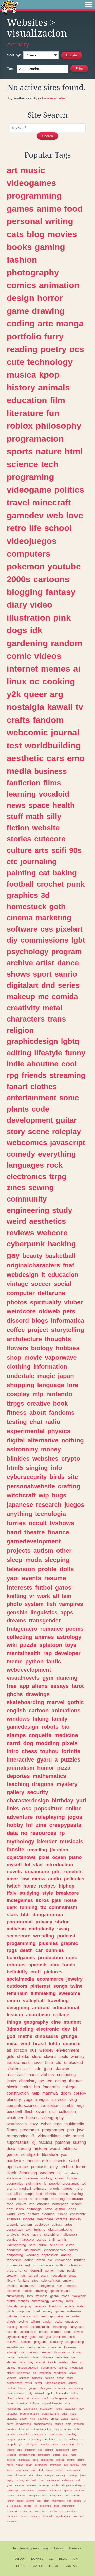 Image resolution: width=95 pixels, height=2576 pixels. I want to click on rp, so click(62, 1833).